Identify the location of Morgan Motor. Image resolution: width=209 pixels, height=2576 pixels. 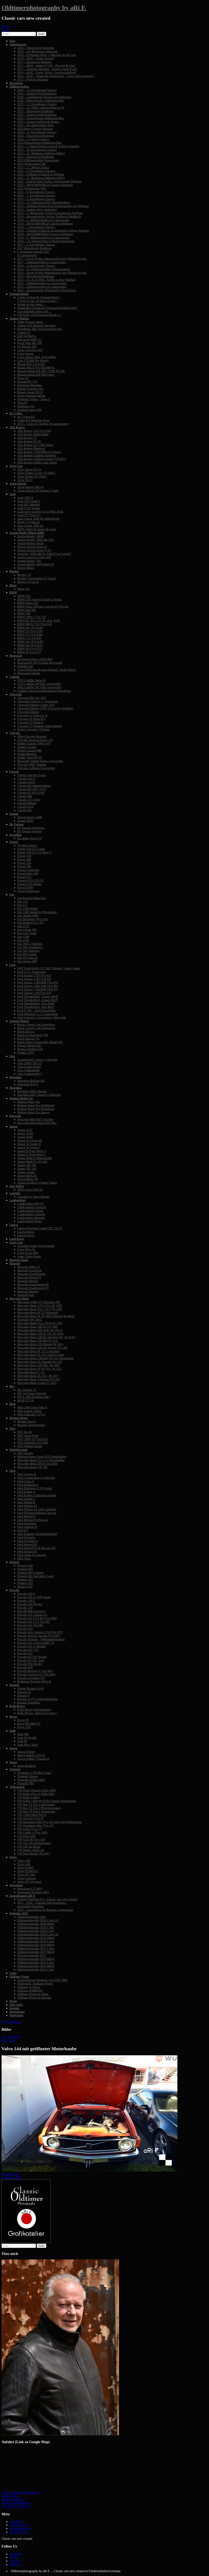
(18, 1418).